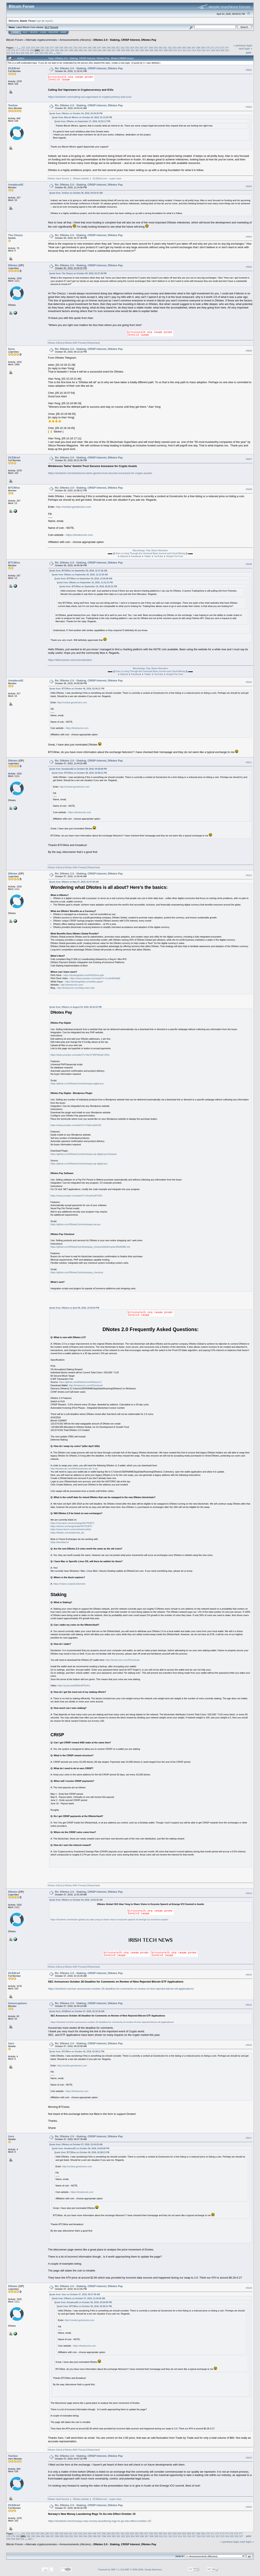 The width and height of the screenshot is (260, 2576). What do you see at coordinates (121, 1988) in the screenshot?
I see `https://dcebrief.com/sec-announces-october-26-deadline-for-comments-on-review-of-nine-rejected-bitcoin-etf-applications/` at bounding box center [121, 1988].